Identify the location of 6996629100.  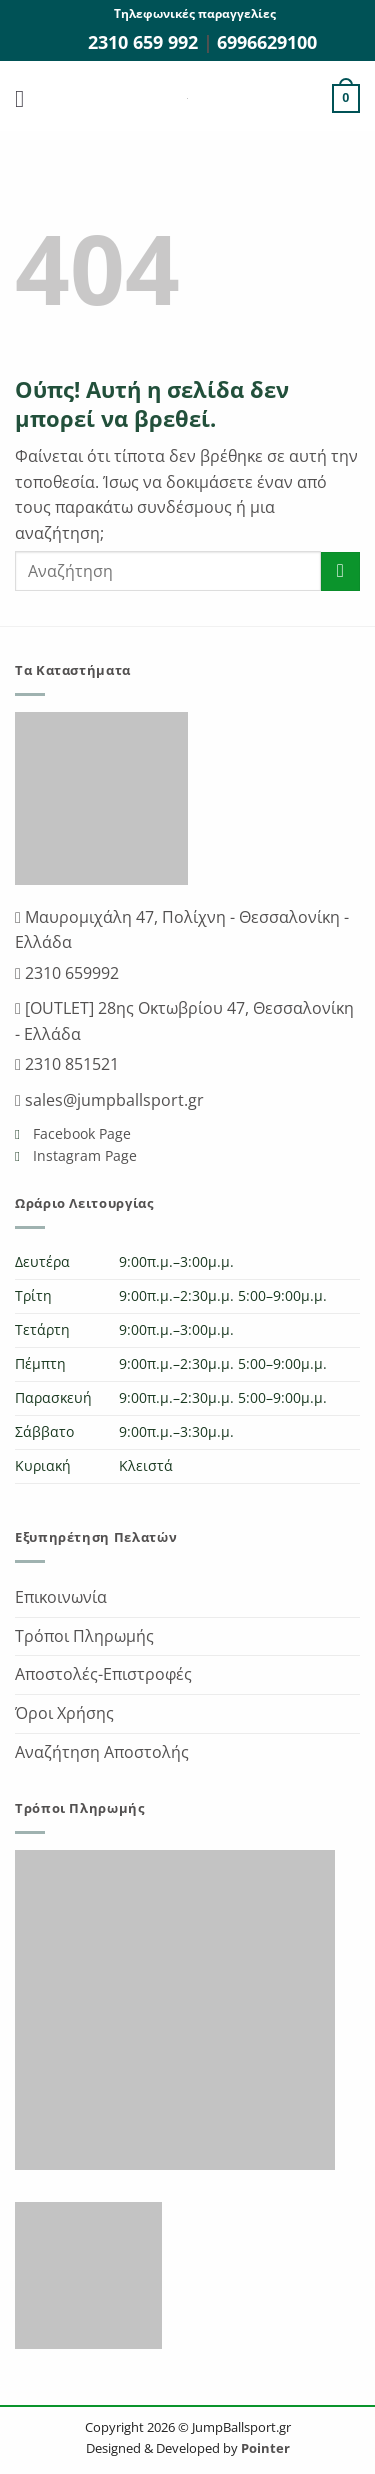
(267, 42).